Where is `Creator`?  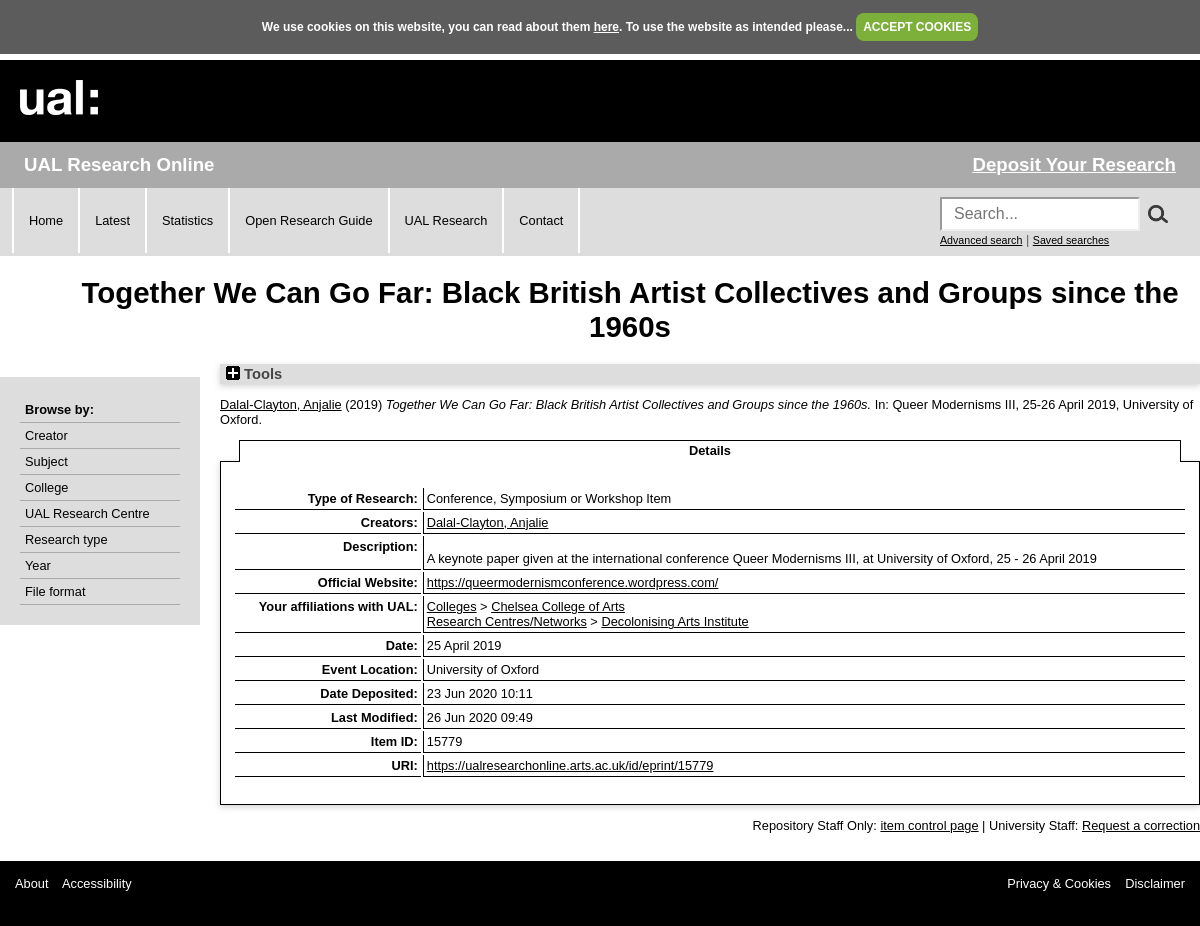 Creator is located at coordinates (46, 435).